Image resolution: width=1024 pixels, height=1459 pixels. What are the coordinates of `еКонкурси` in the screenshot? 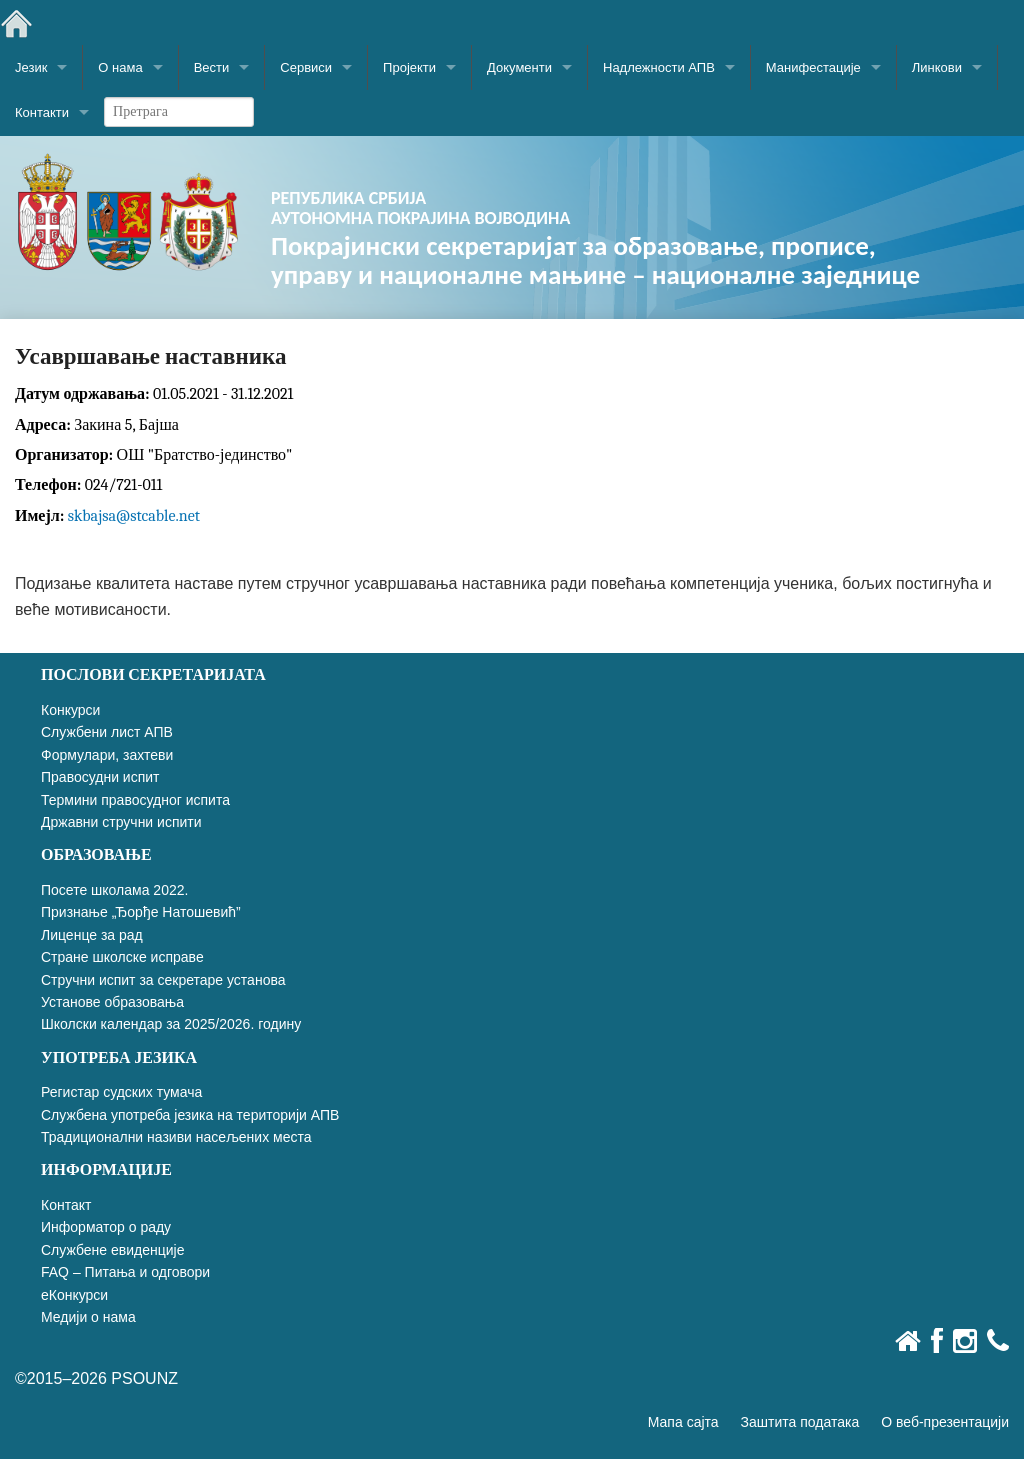 It's located at (74, 1295).